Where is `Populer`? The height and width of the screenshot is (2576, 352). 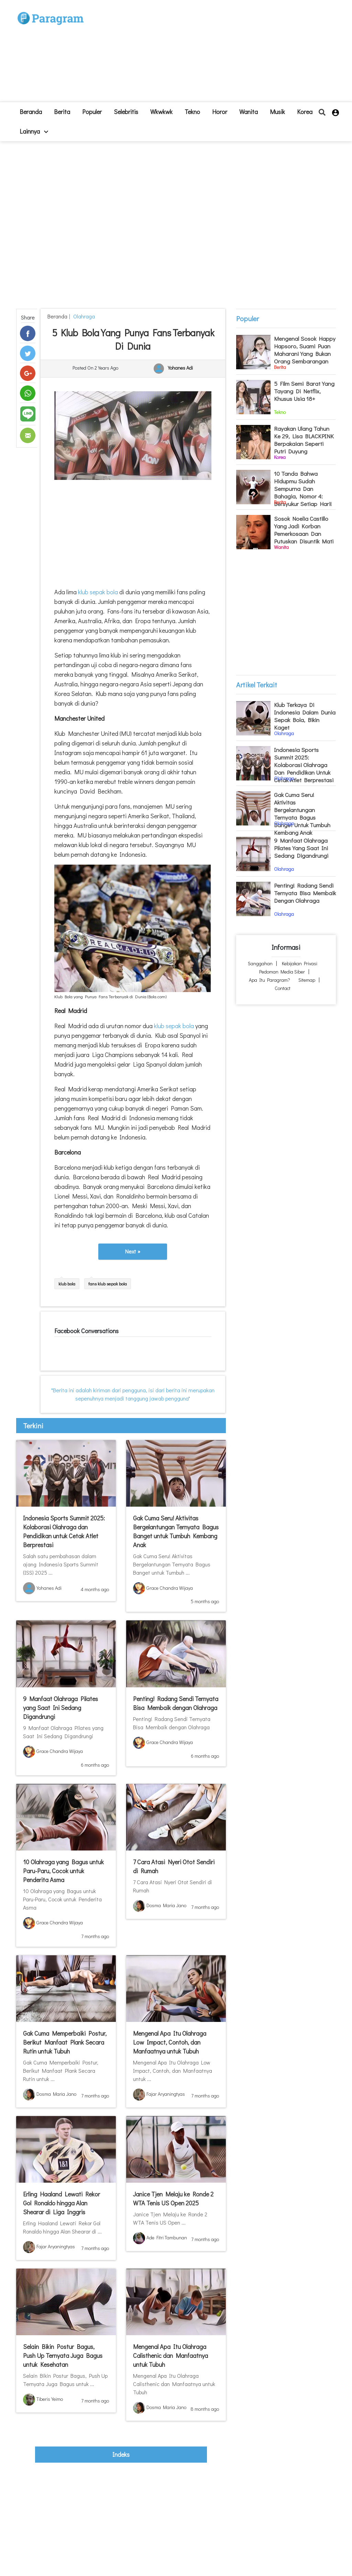 Populer is located at coordinates (92, 112).